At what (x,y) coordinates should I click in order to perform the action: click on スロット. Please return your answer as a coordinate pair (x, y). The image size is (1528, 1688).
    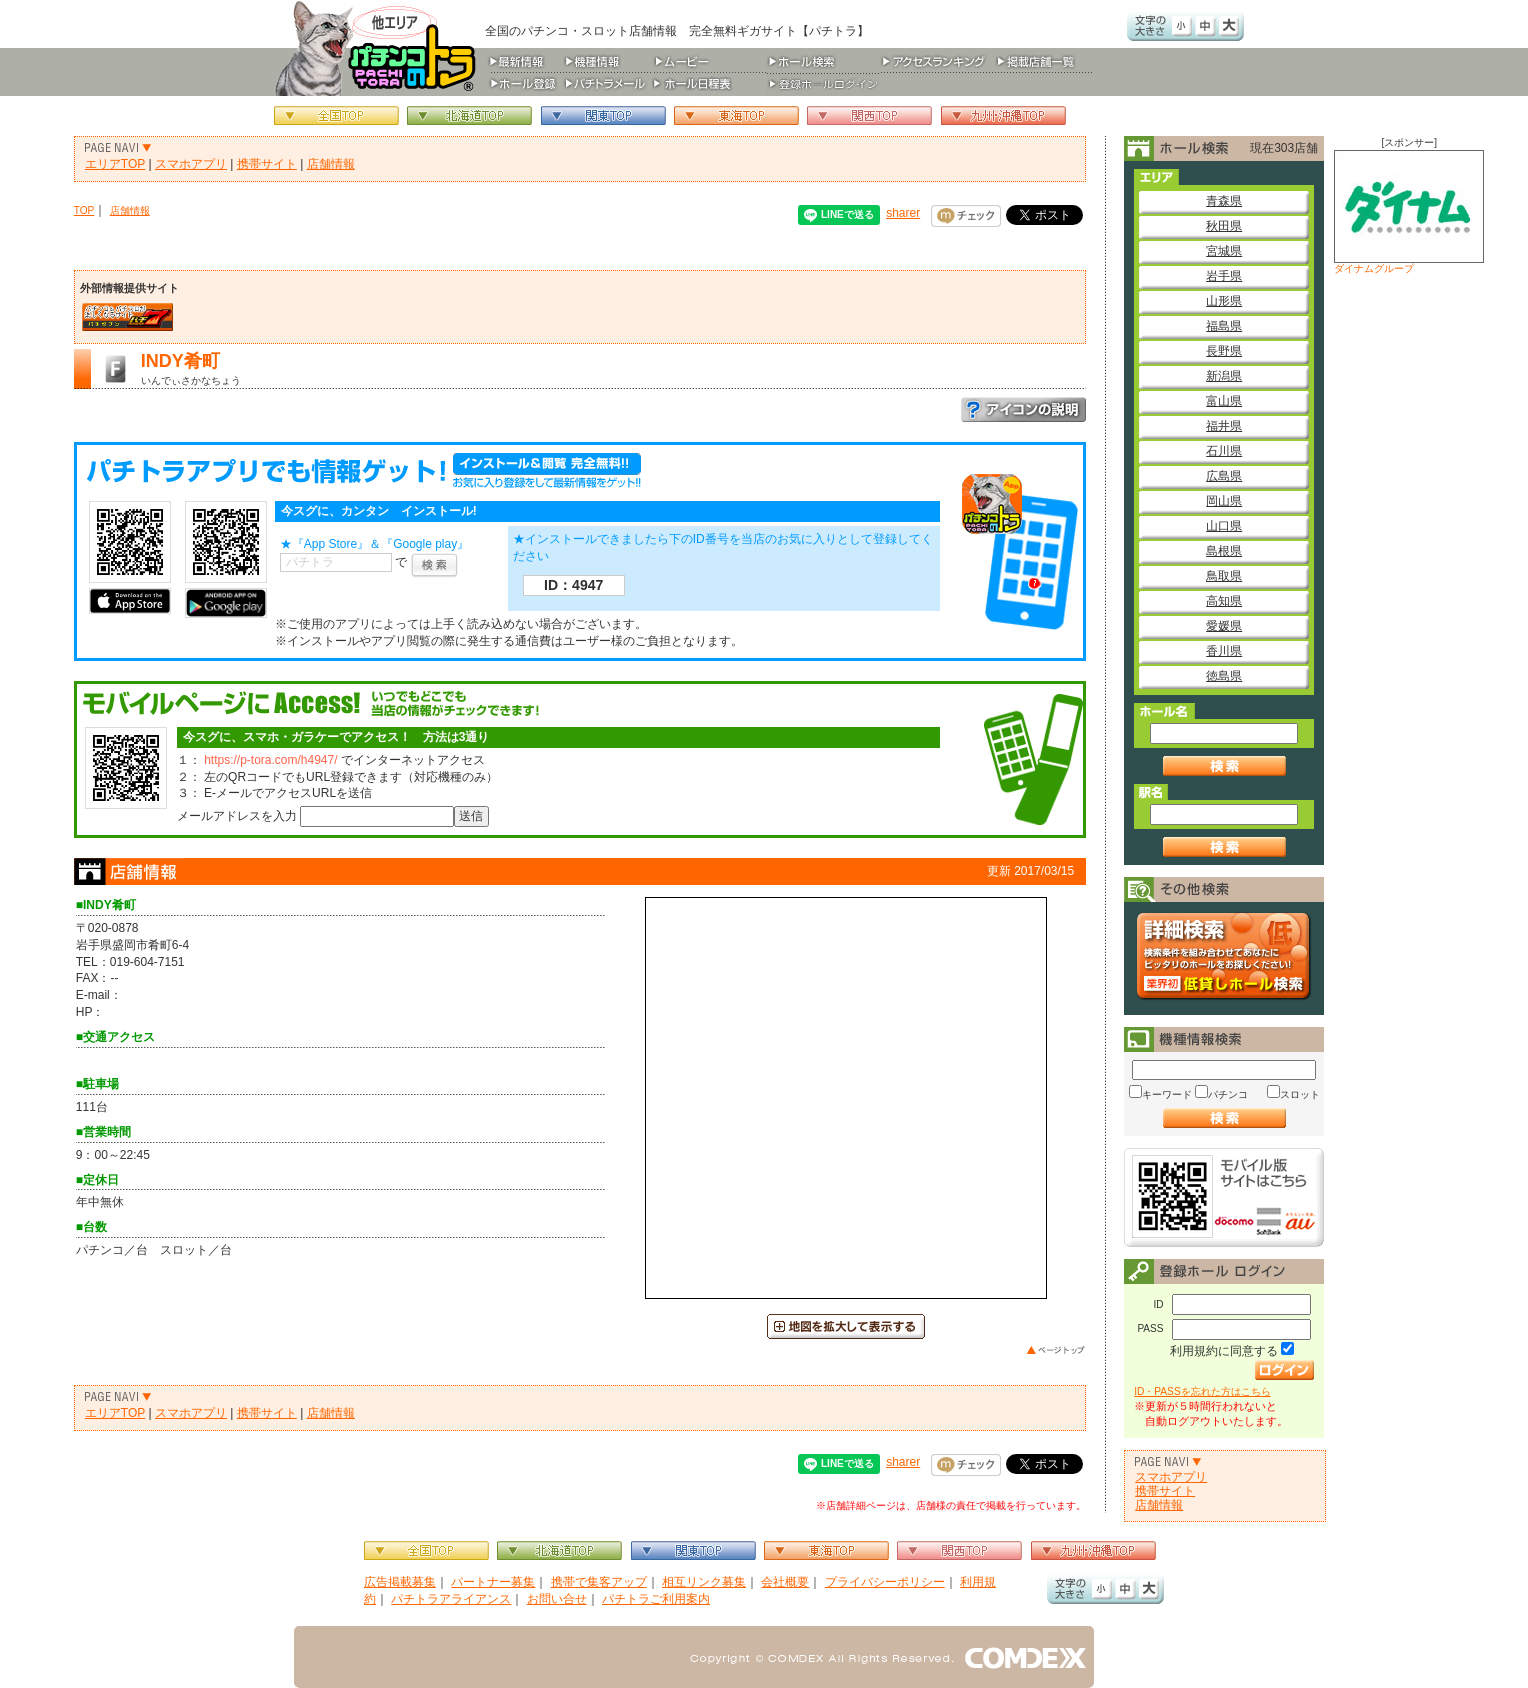
    Looking at the image, I should click on (1300, 1094).